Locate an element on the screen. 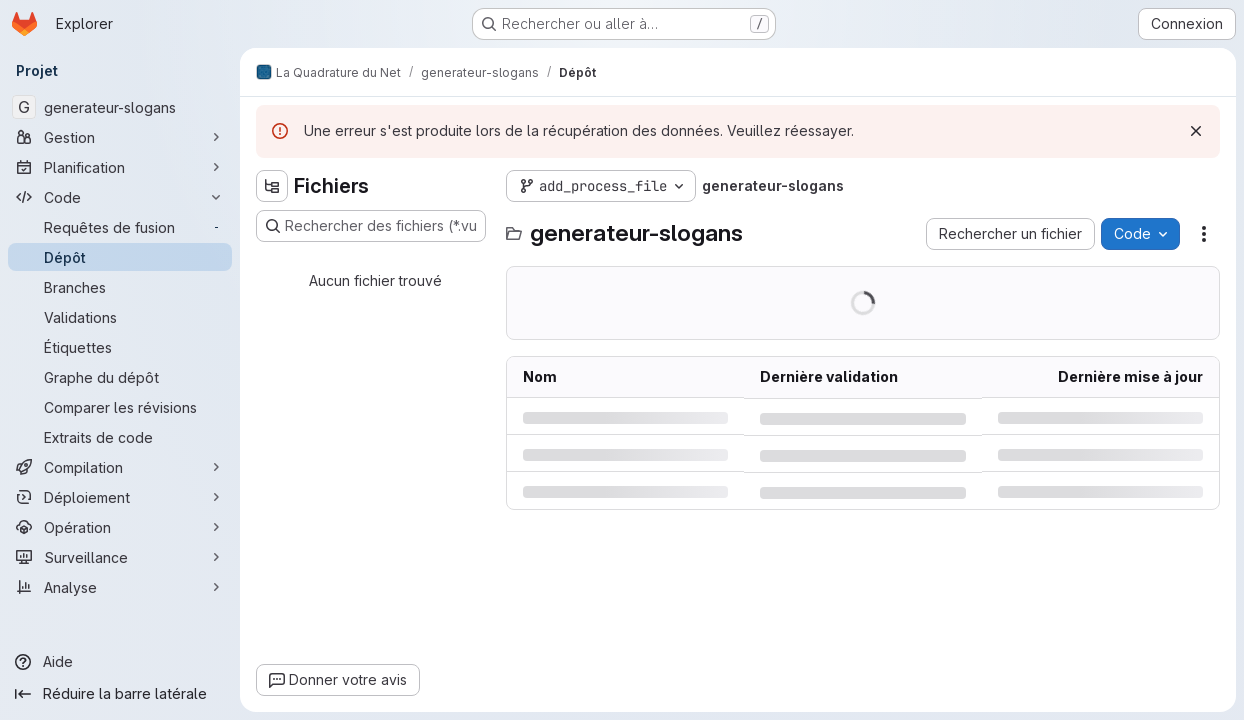  [Masquer l'explorateur d'arborescence des fichiers] is located at coordinates (272, 186).